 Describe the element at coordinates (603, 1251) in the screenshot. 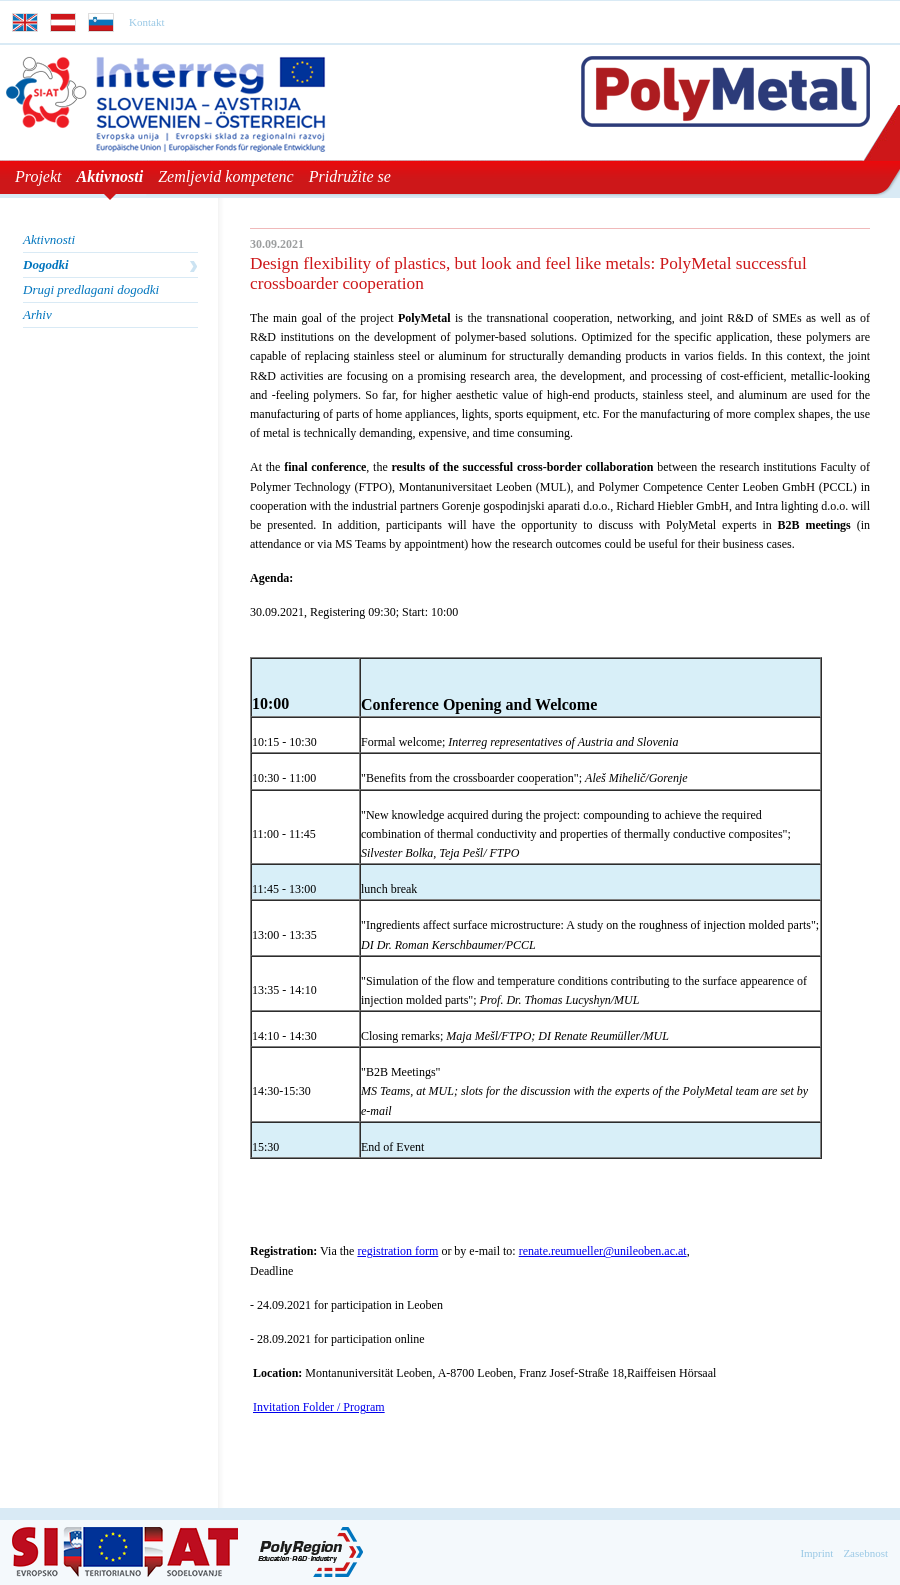

I see `renate.reumueller@unileoben.ac.at` at that location.